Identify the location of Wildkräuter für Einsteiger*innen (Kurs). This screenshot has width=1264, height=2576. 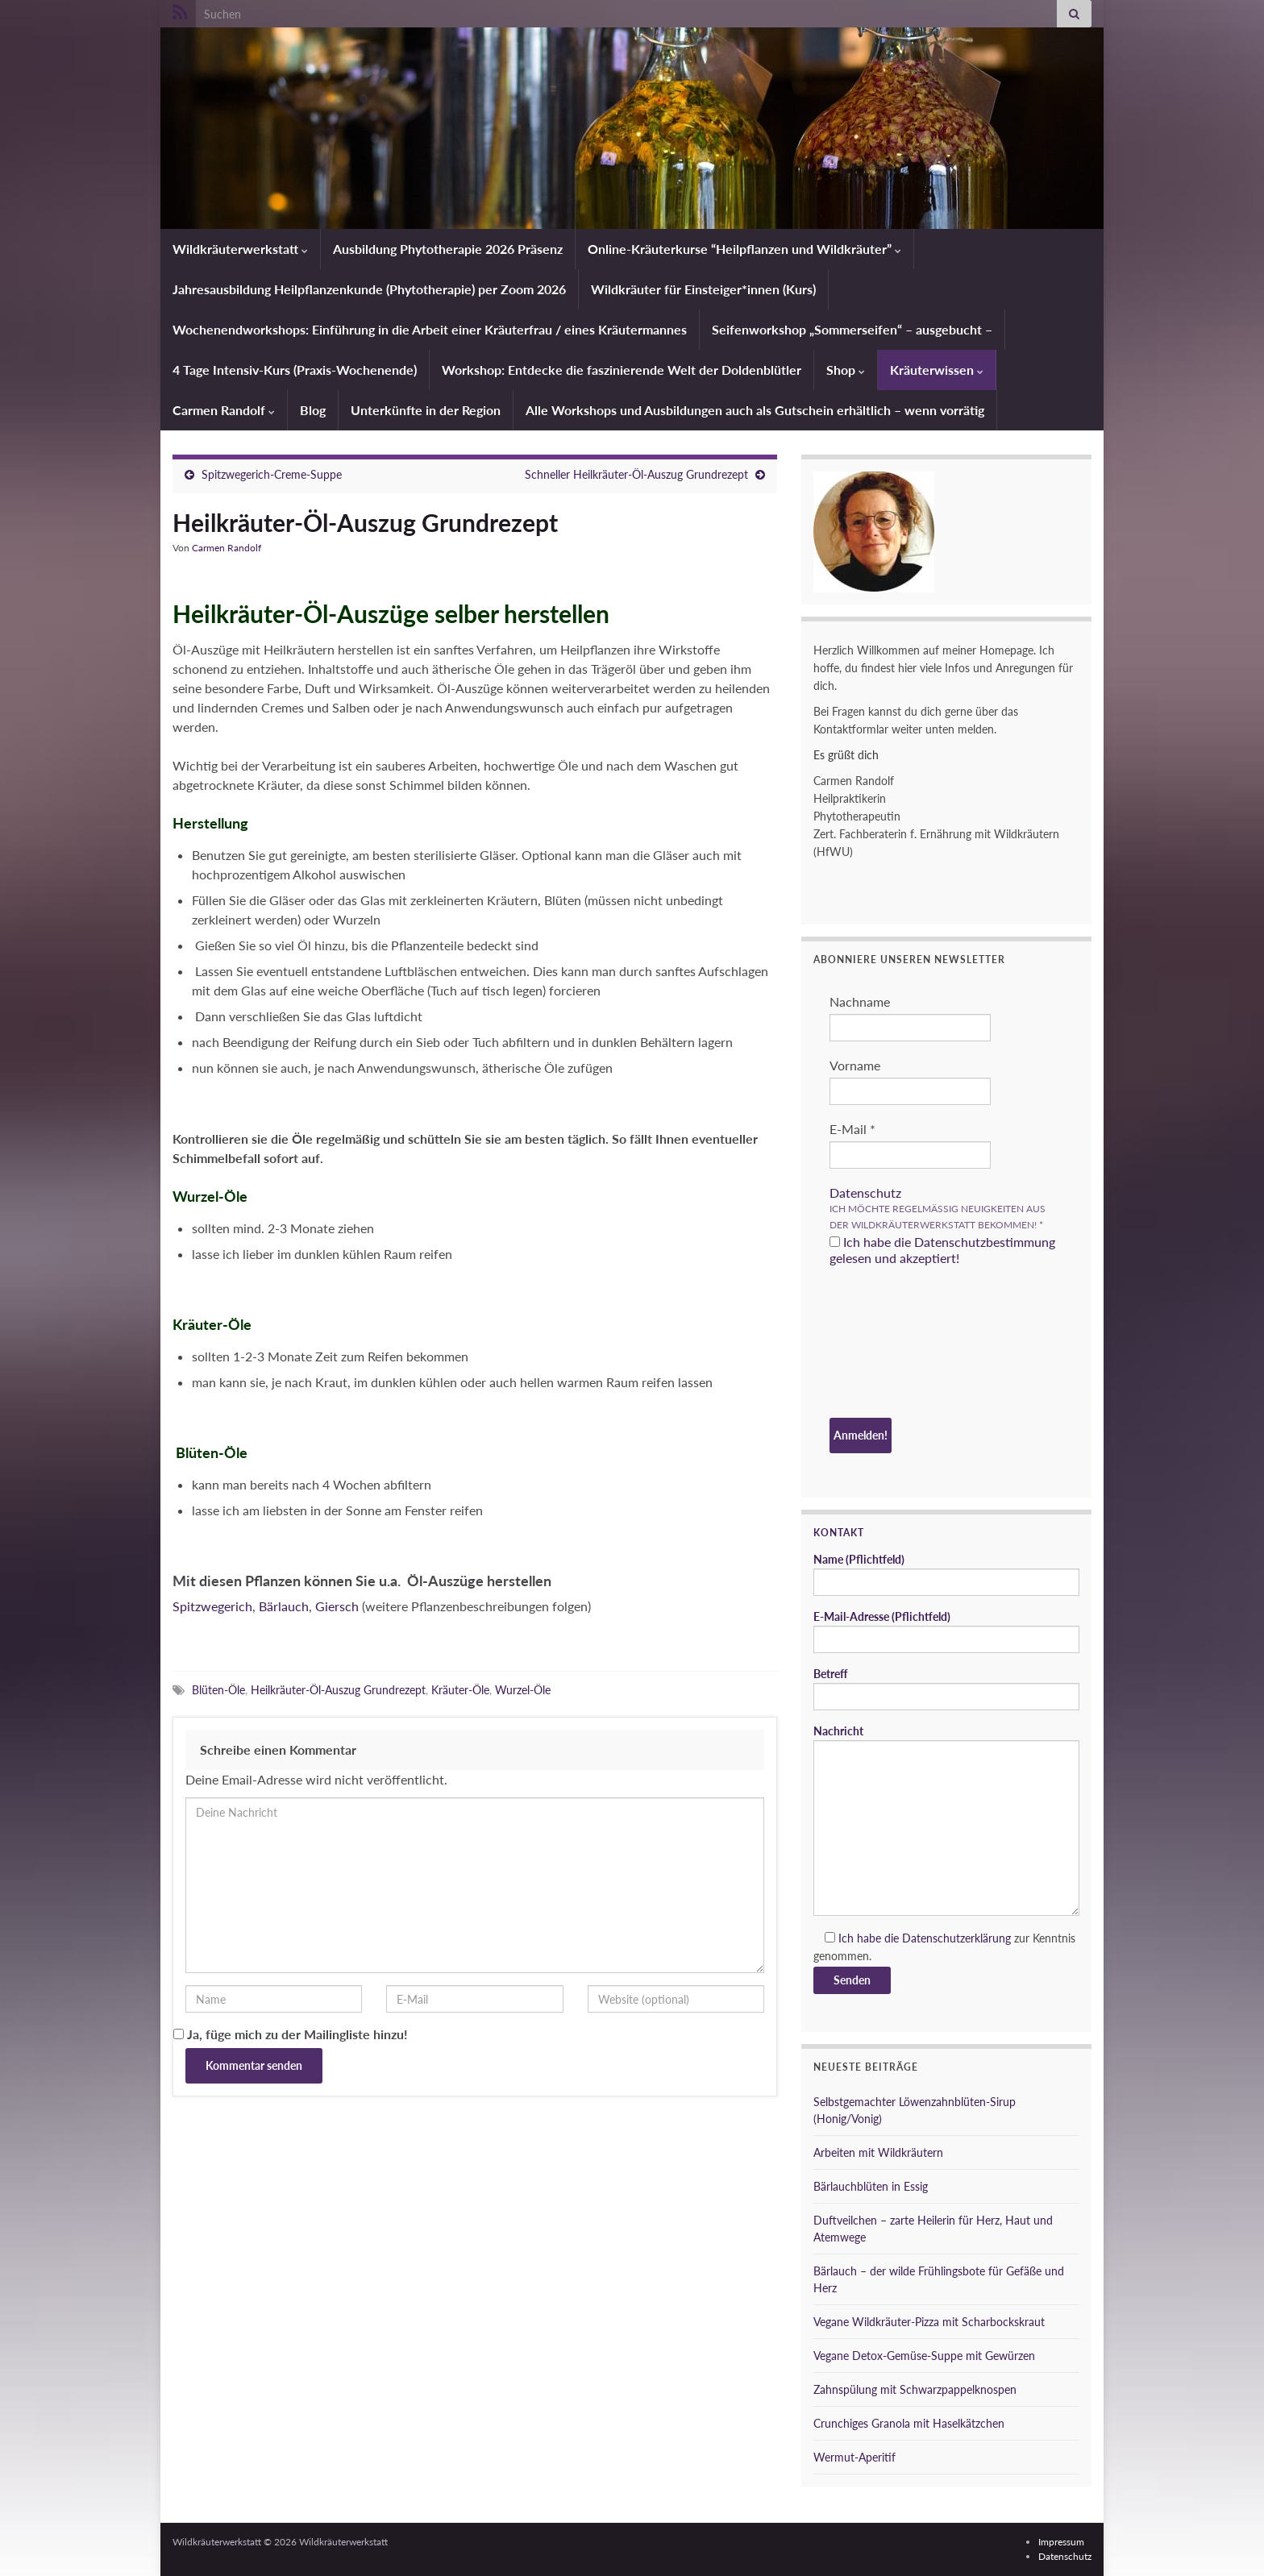
(703, 289).